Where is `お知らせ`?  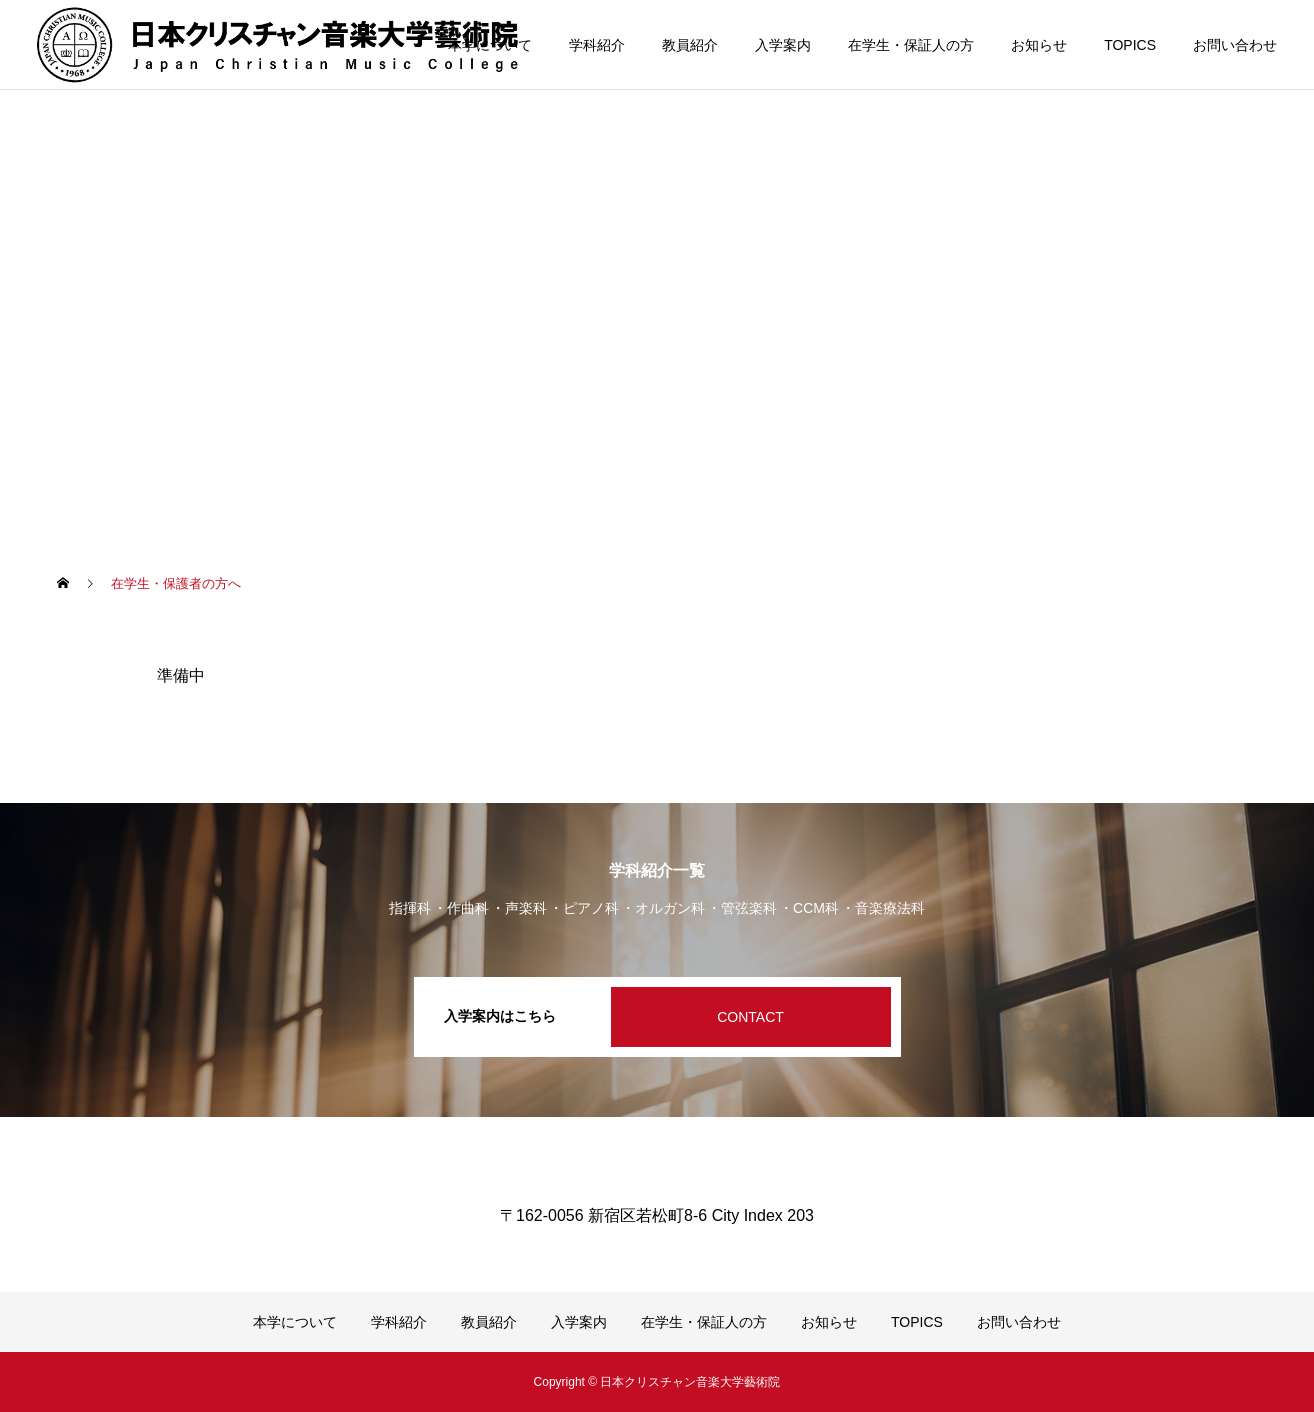
お知らせ is located at coordinates (1039, 45).